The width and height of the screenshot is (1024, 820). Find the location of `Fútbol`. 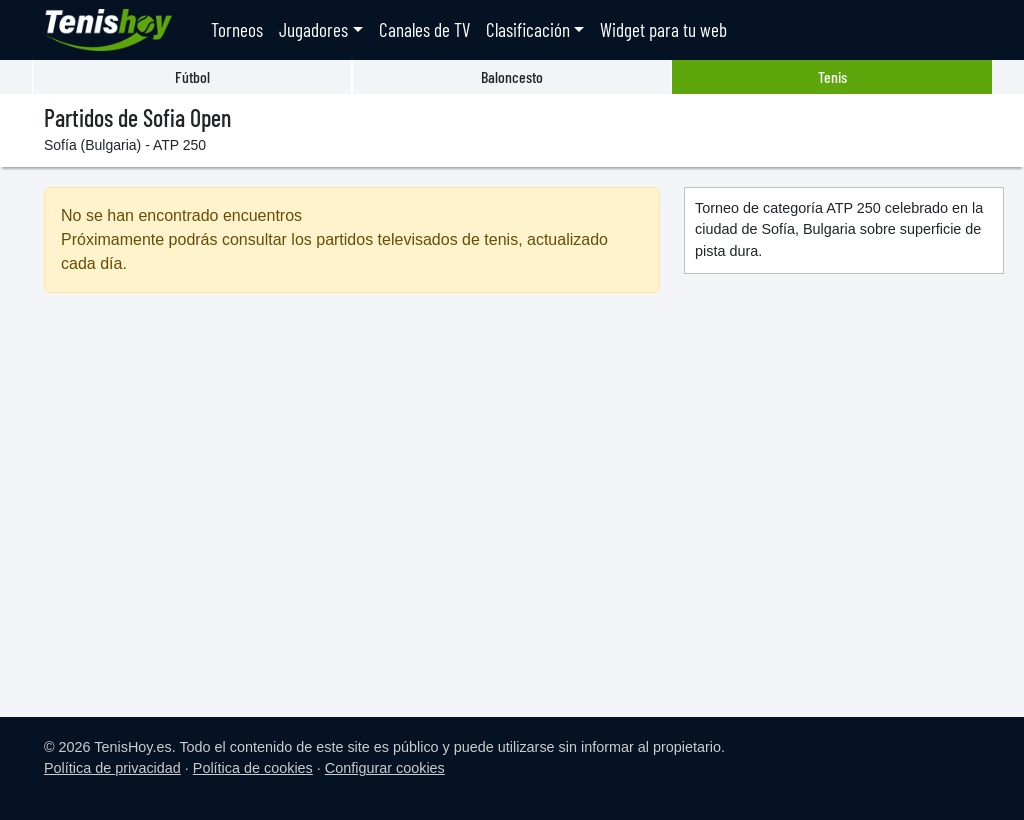

Fútbol is located at coordinates (192, 76).